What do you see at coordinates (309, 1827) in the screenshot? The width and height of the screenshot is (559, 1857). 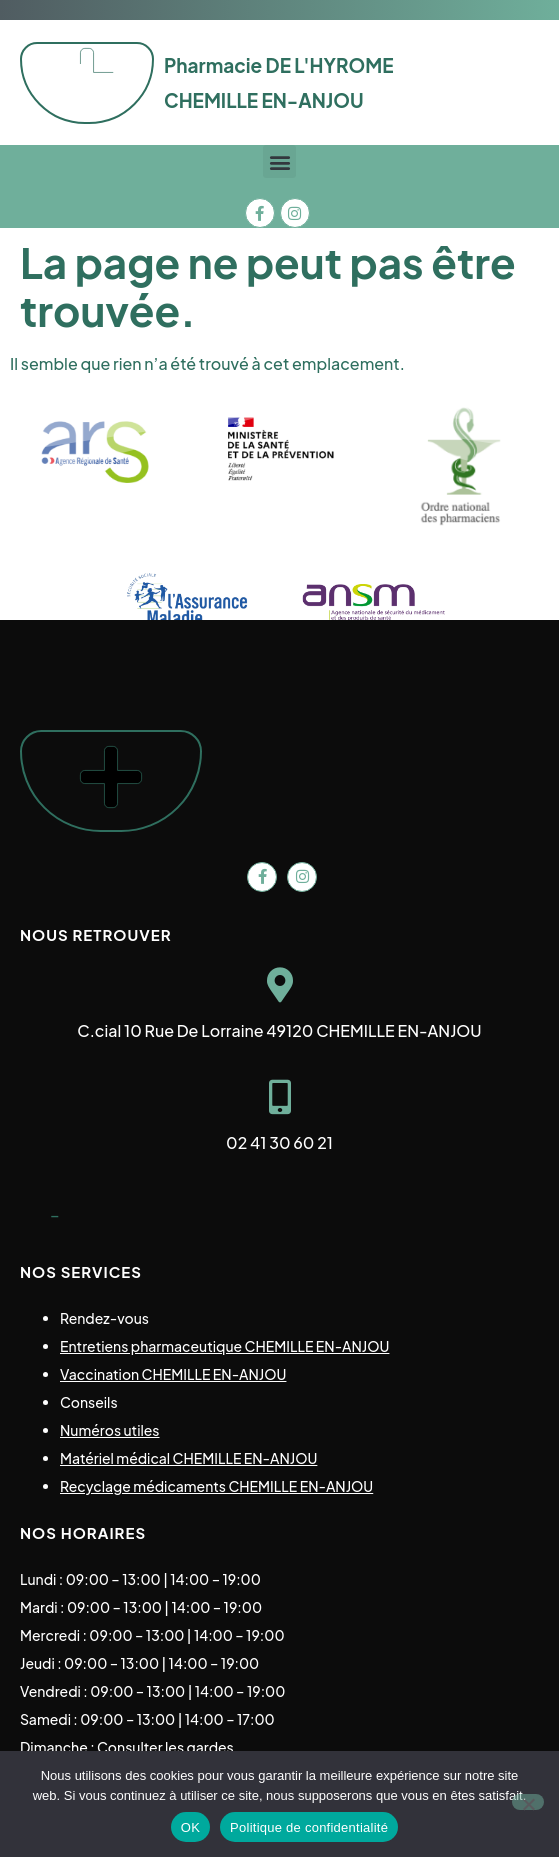 I see `Politique de confidentialité` at bounding box center [309, 1827].